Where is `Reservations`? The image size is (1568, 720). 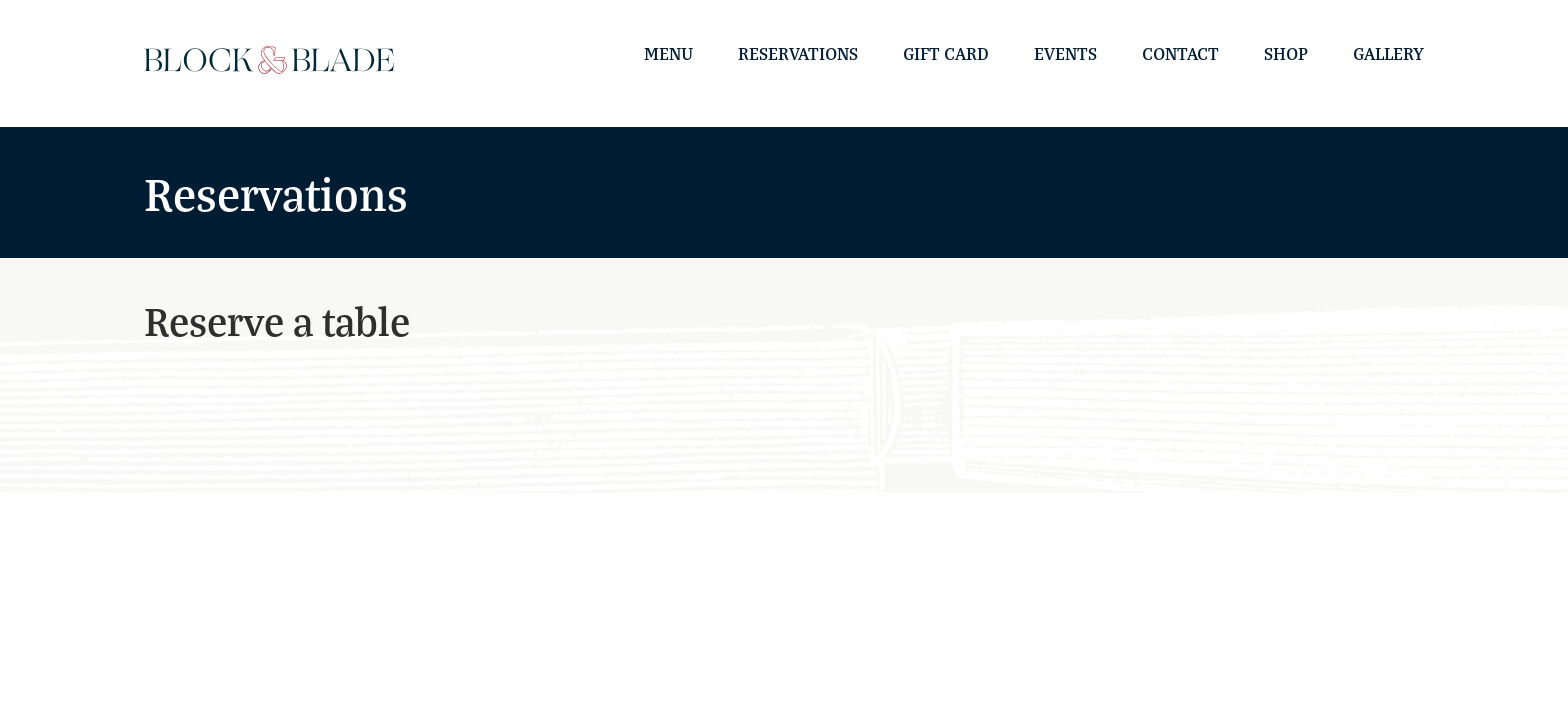 Reservations is located at coordinates (798, 53).